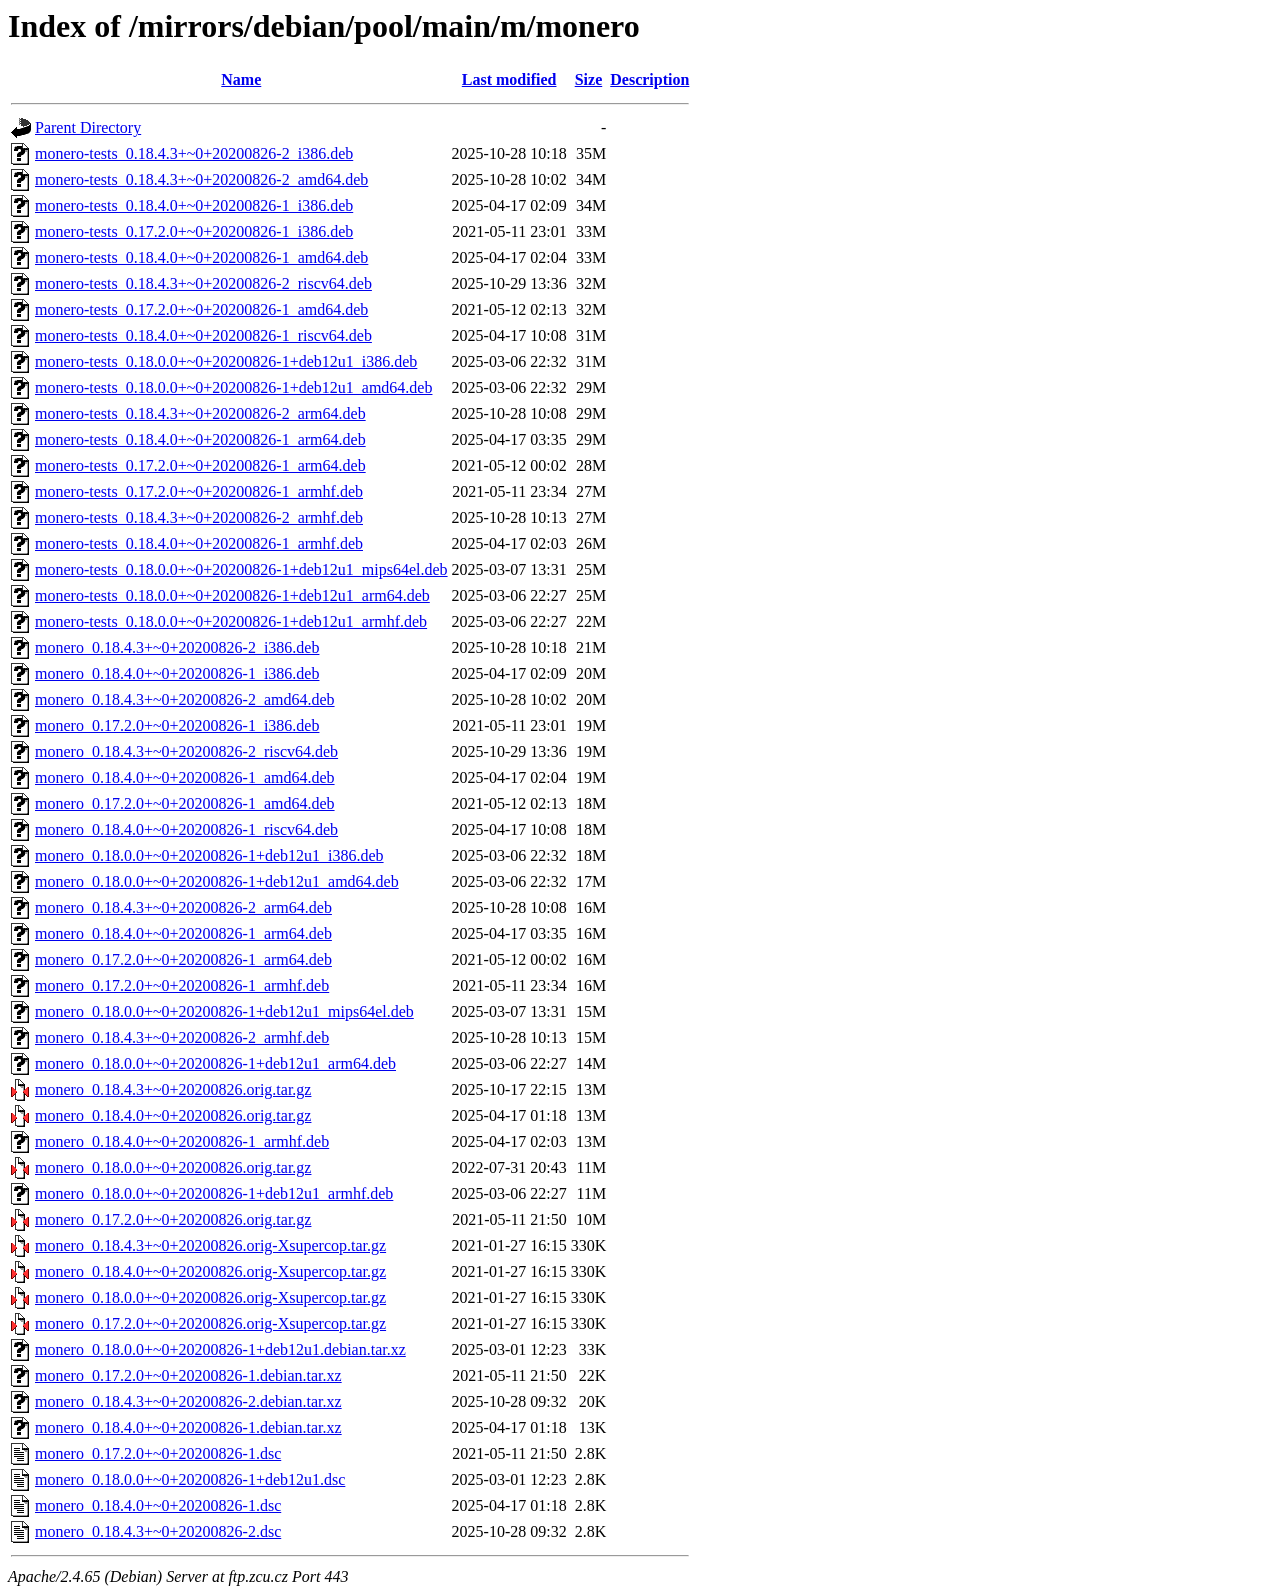 Image resolution: width=1280 pixels, height=1594 pixels. I want to click on monero-tests_0.17.2.0+~0+20200826-1_armhf.deb, so click(199, 491).